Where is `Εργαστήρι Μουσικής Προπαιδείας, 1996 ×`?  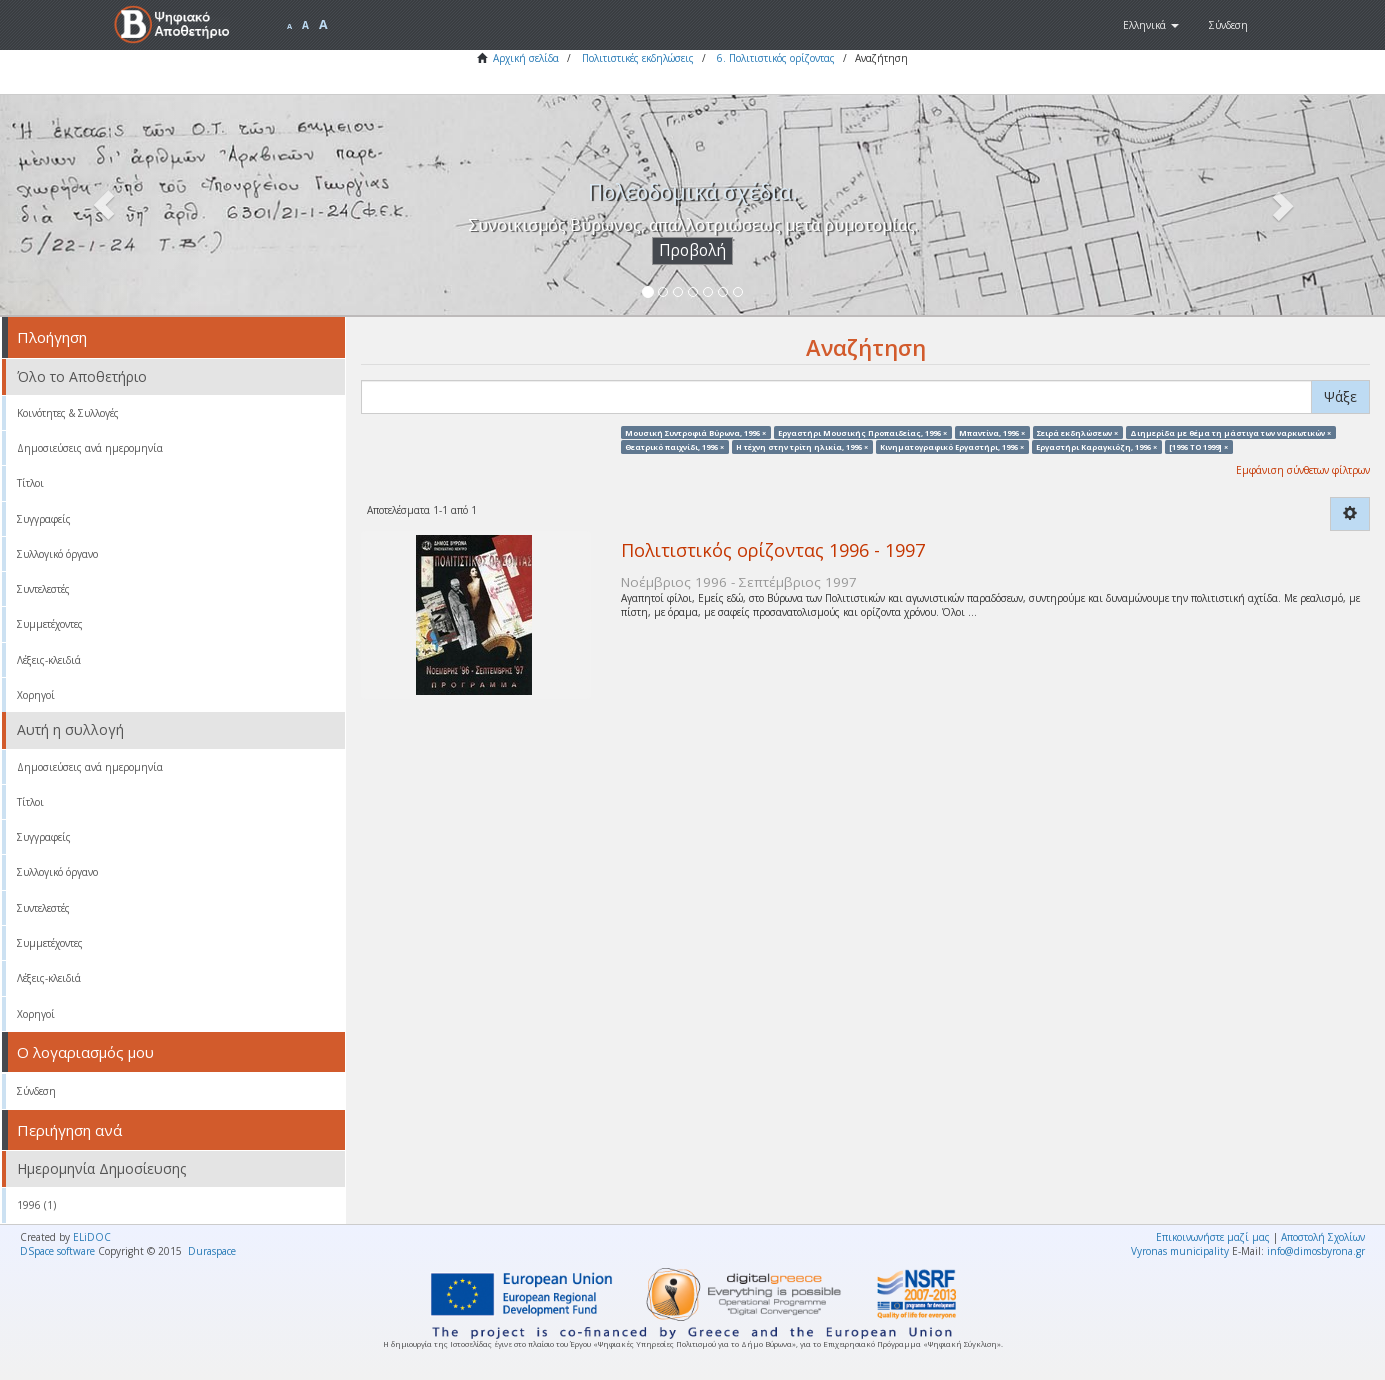 Εργαστήρι Μουσικής Προπαιδείας, 1996 × is located at coordinates (862, 432).